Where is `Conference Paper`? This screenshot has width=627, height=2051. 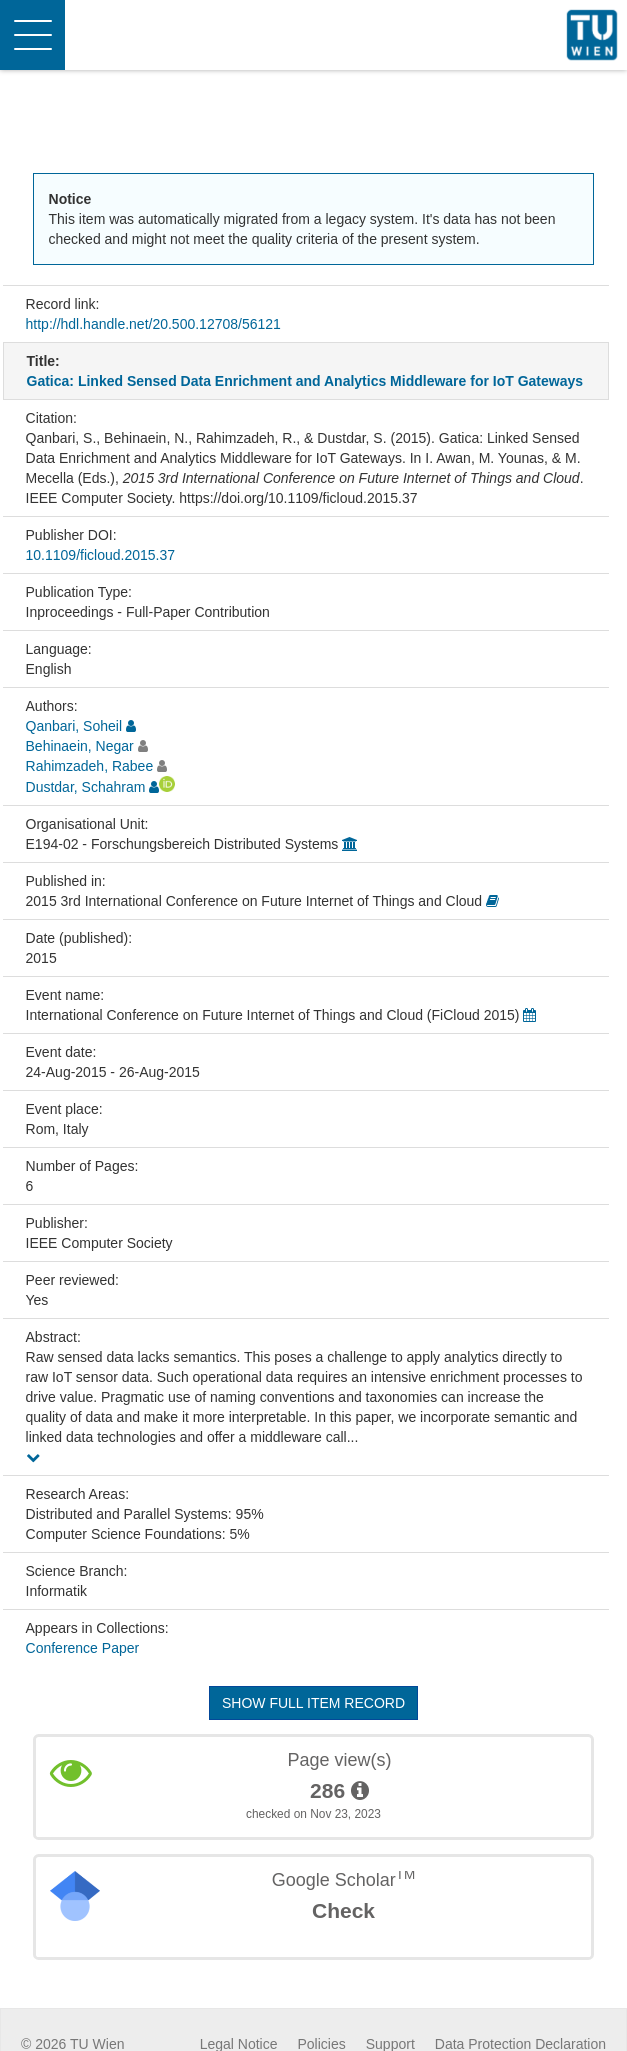
Conference Paper is located at coordinates (83, 1648).